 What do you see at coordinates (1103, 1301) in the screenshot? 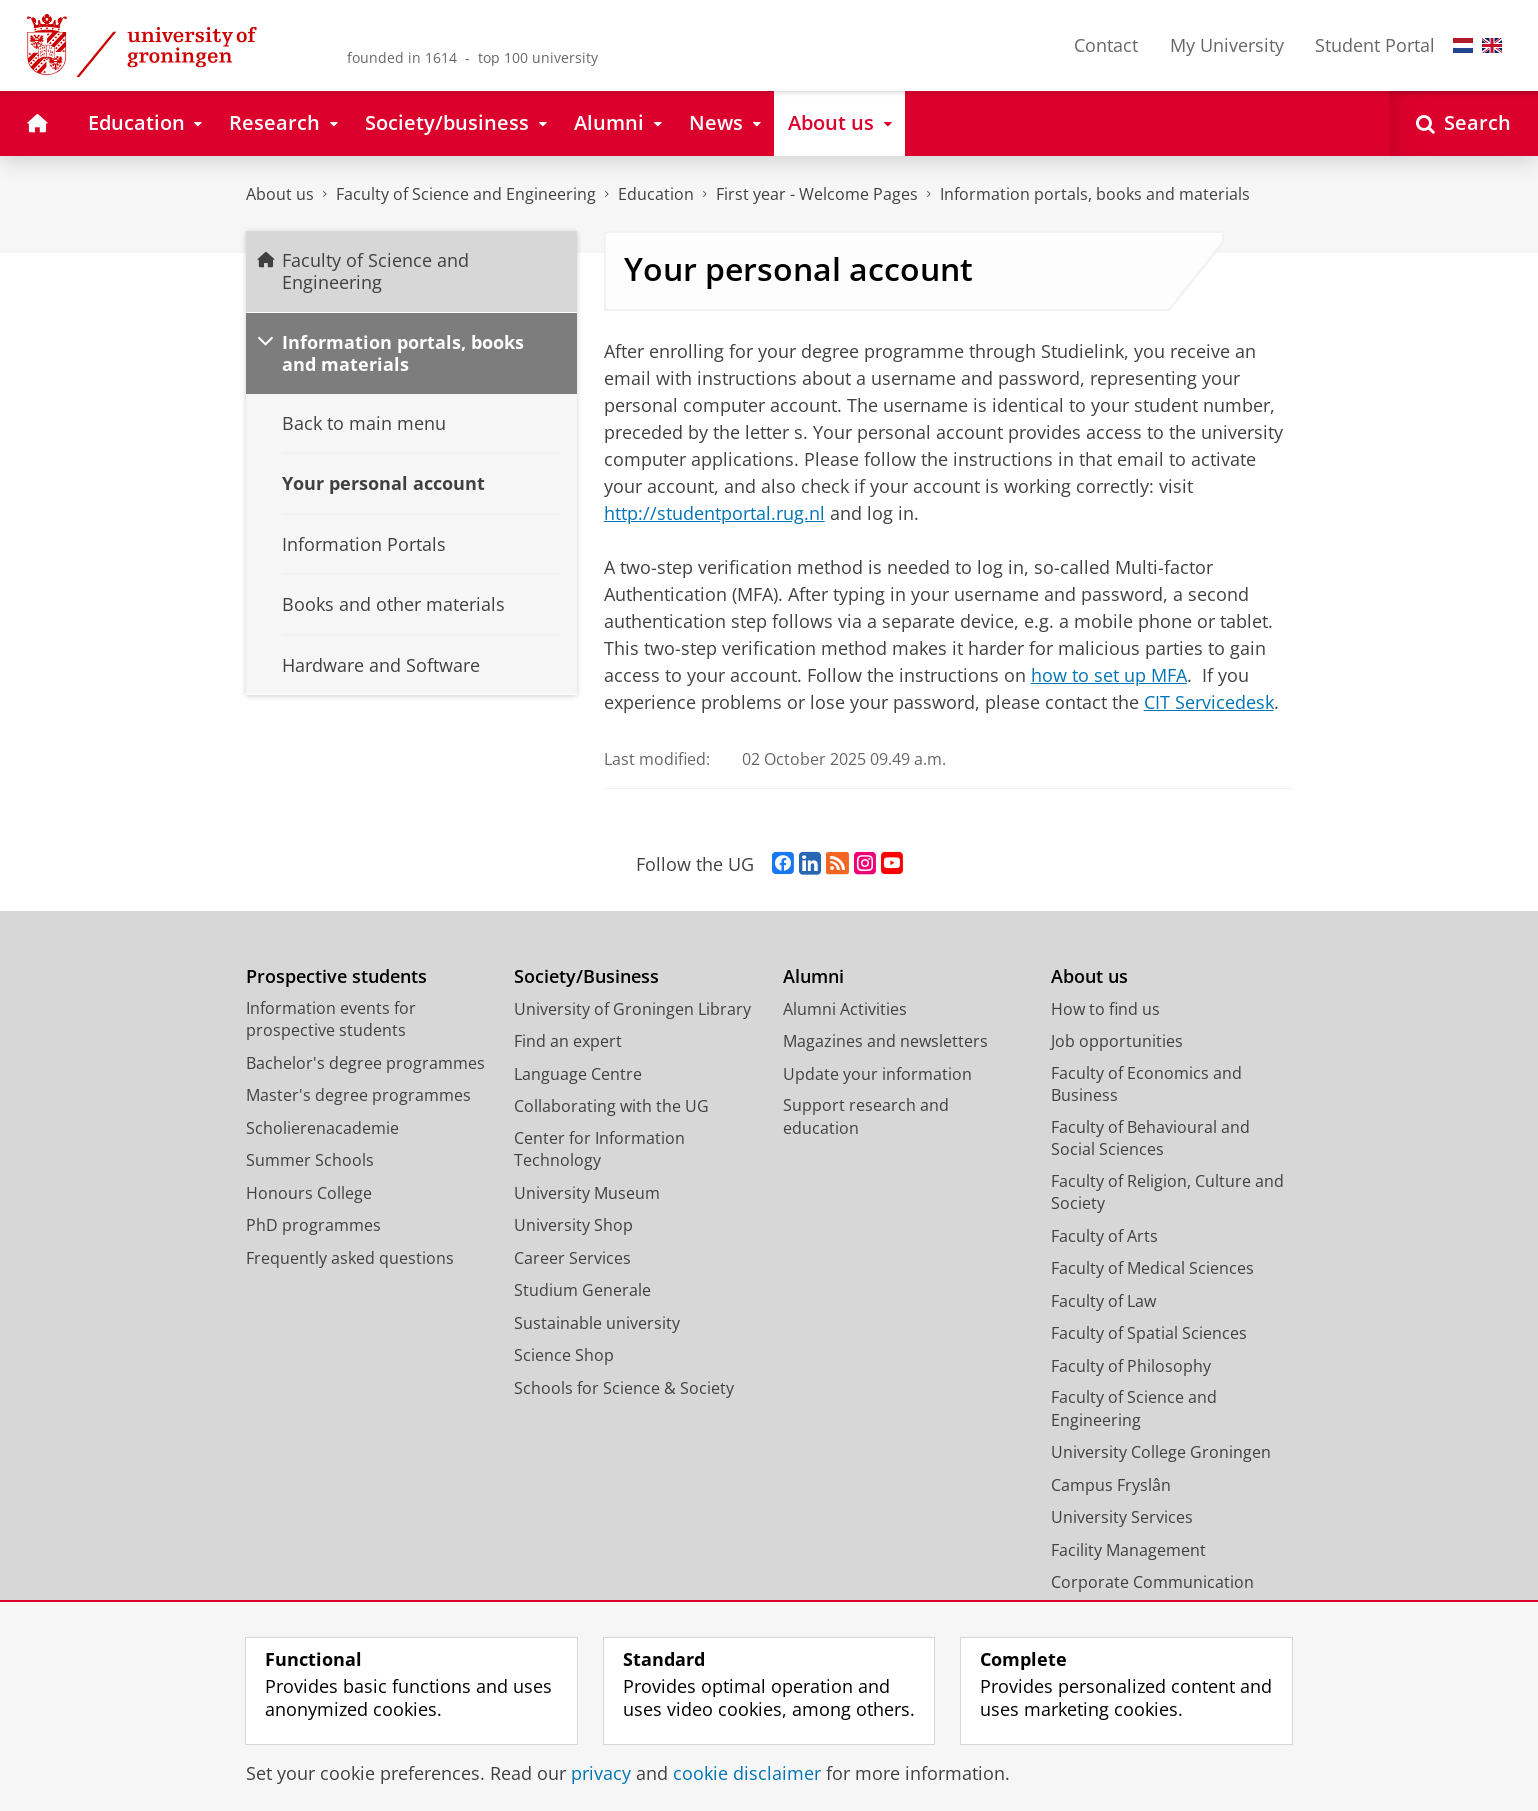
I see `Faculty of Law` at bounding box center [1103, 1301].